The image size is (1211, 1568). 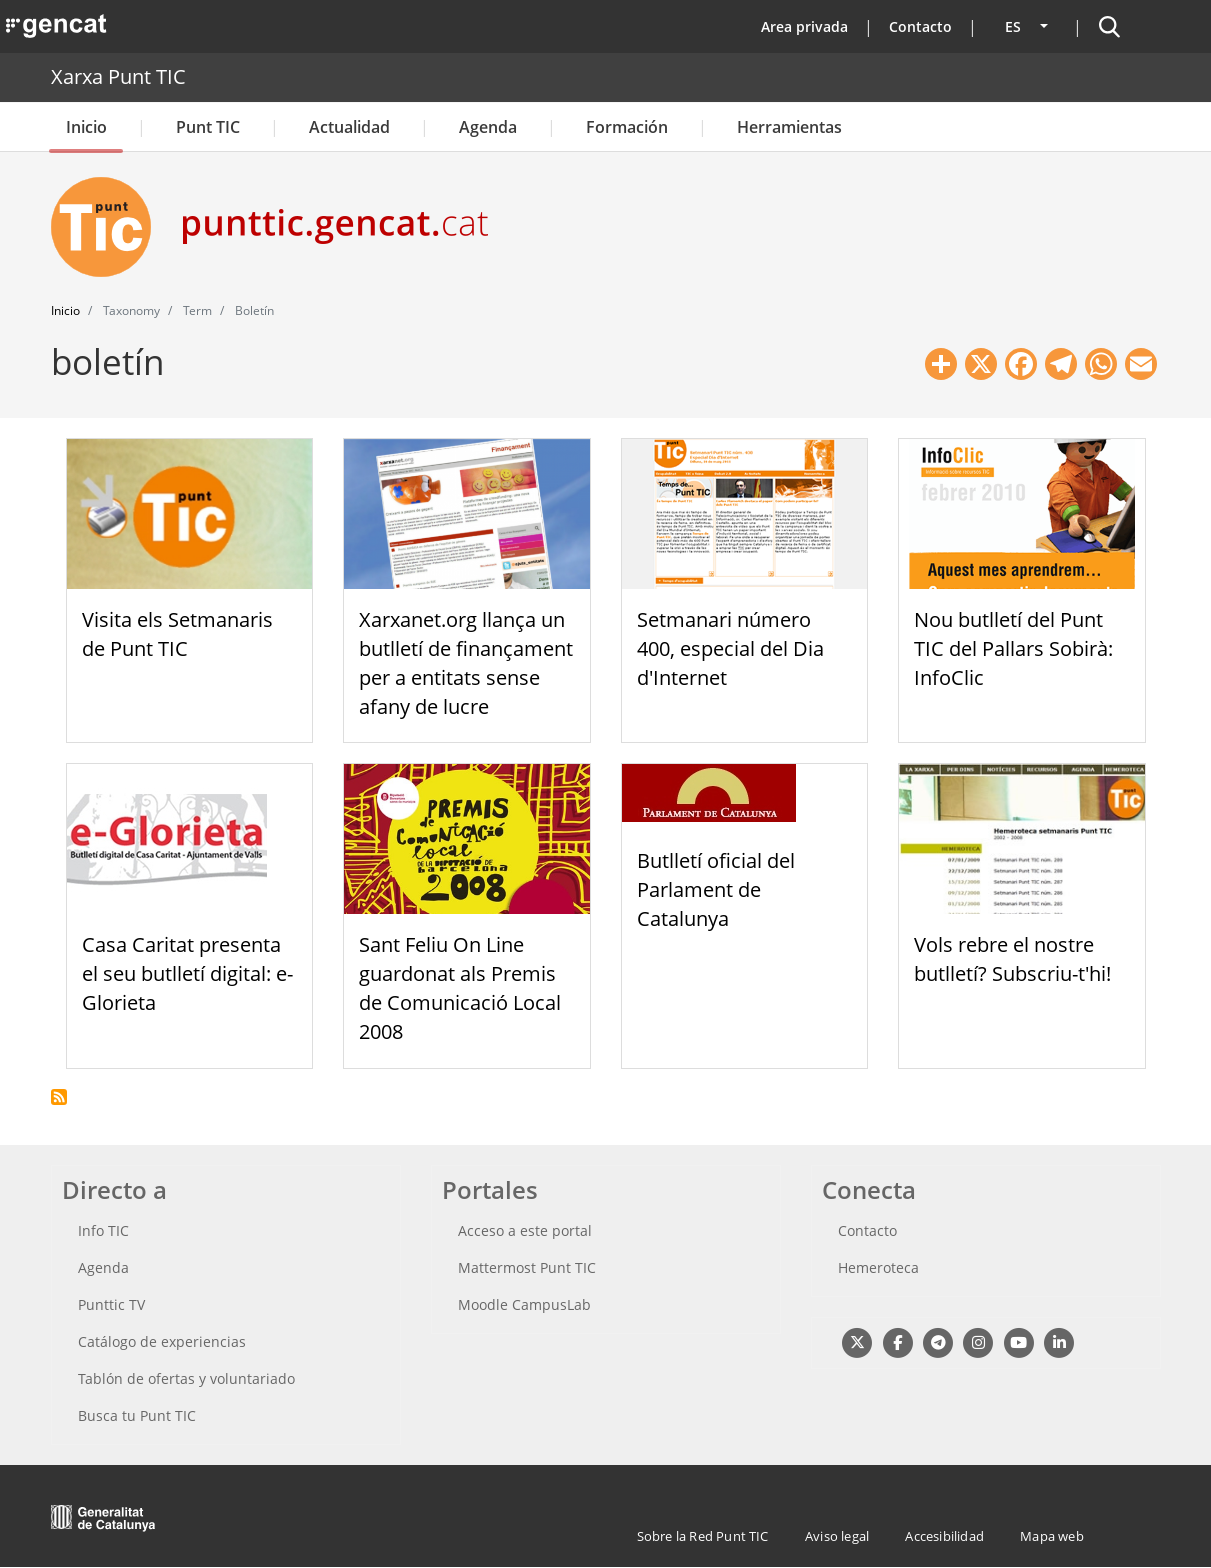 I want to click on Actualidad [button], so click(x=349, y=127).